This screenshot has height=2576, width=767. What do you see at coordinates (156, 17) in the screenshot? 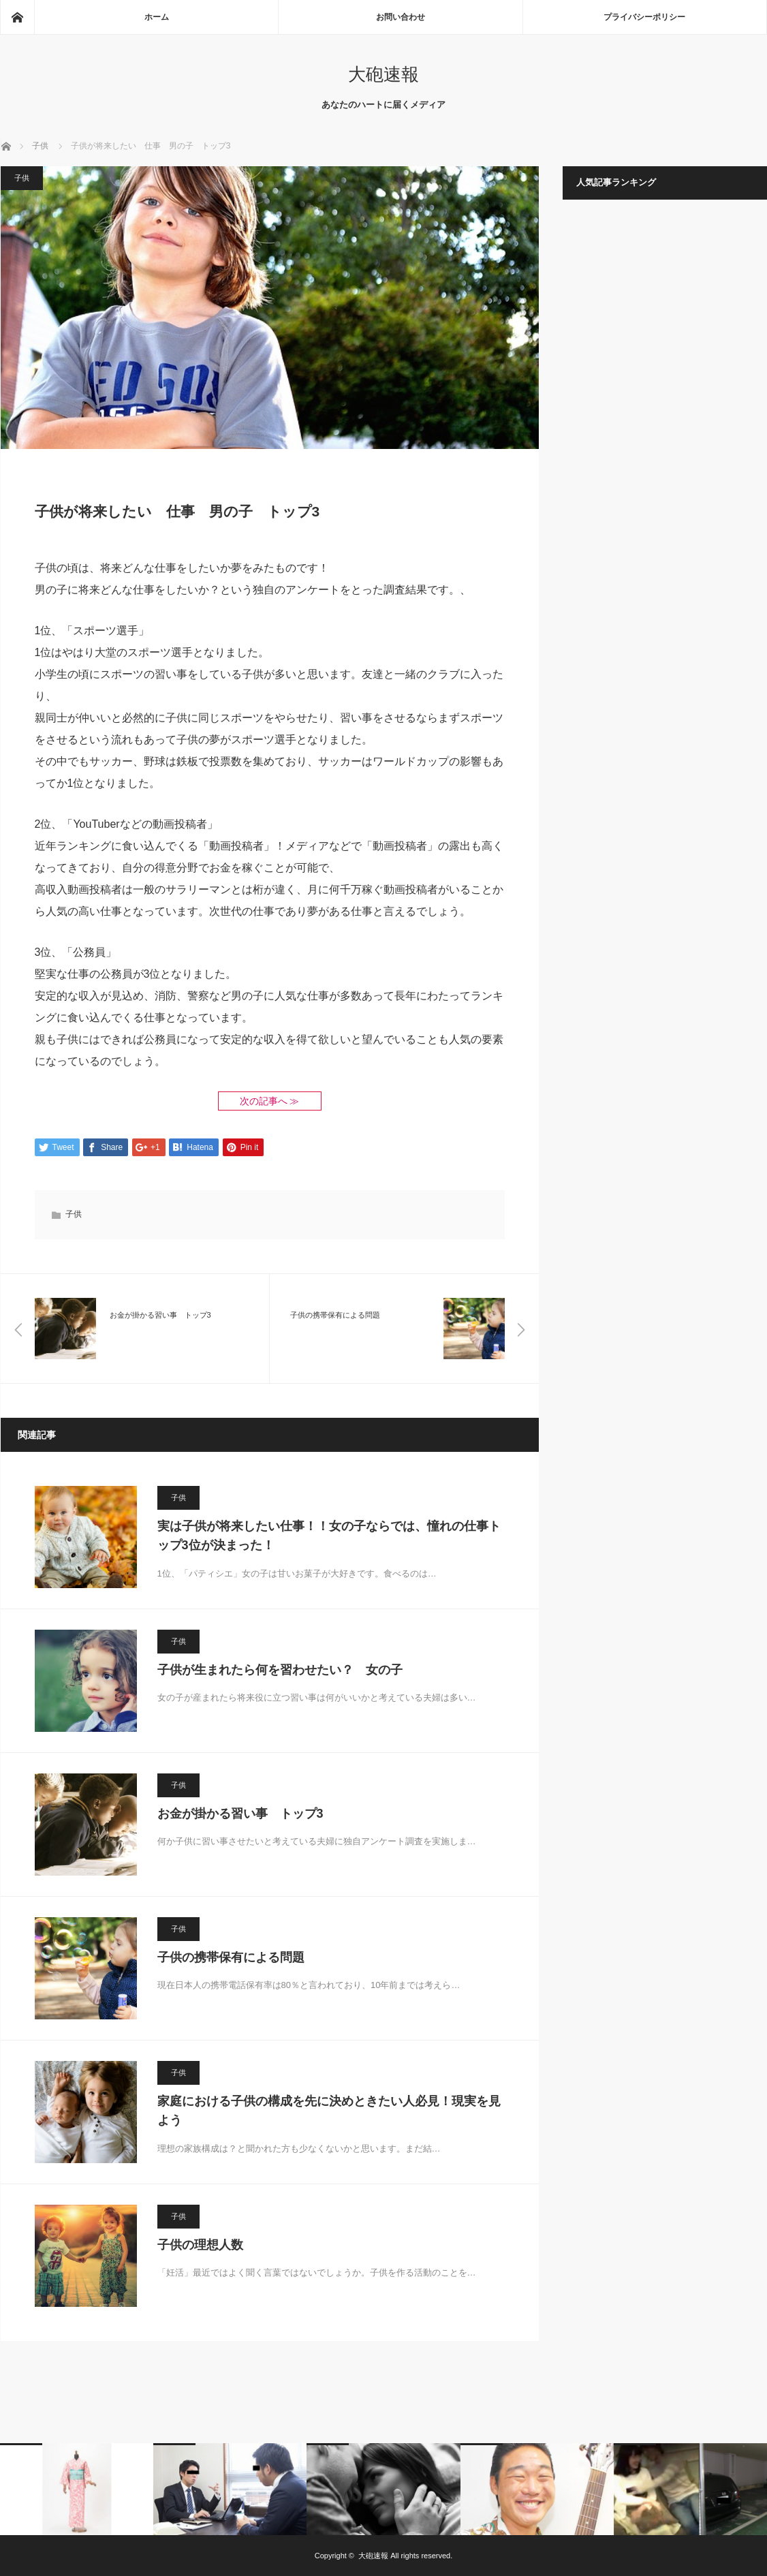
I see `ホーム` at bounding box center [156, 17].